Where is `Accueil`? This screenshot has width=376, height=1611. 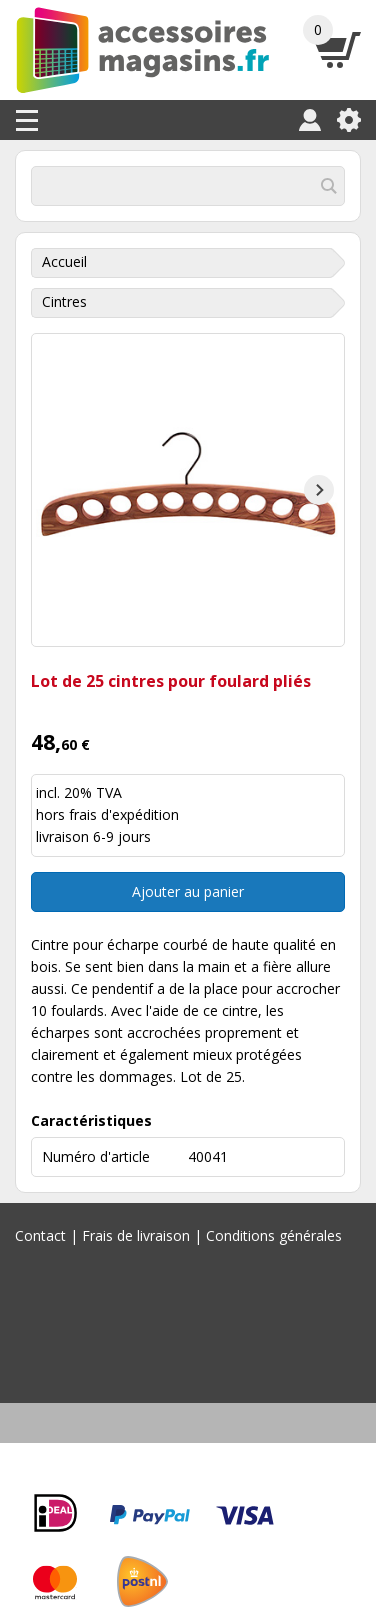
Accueil is located at coordinates (64, 261).